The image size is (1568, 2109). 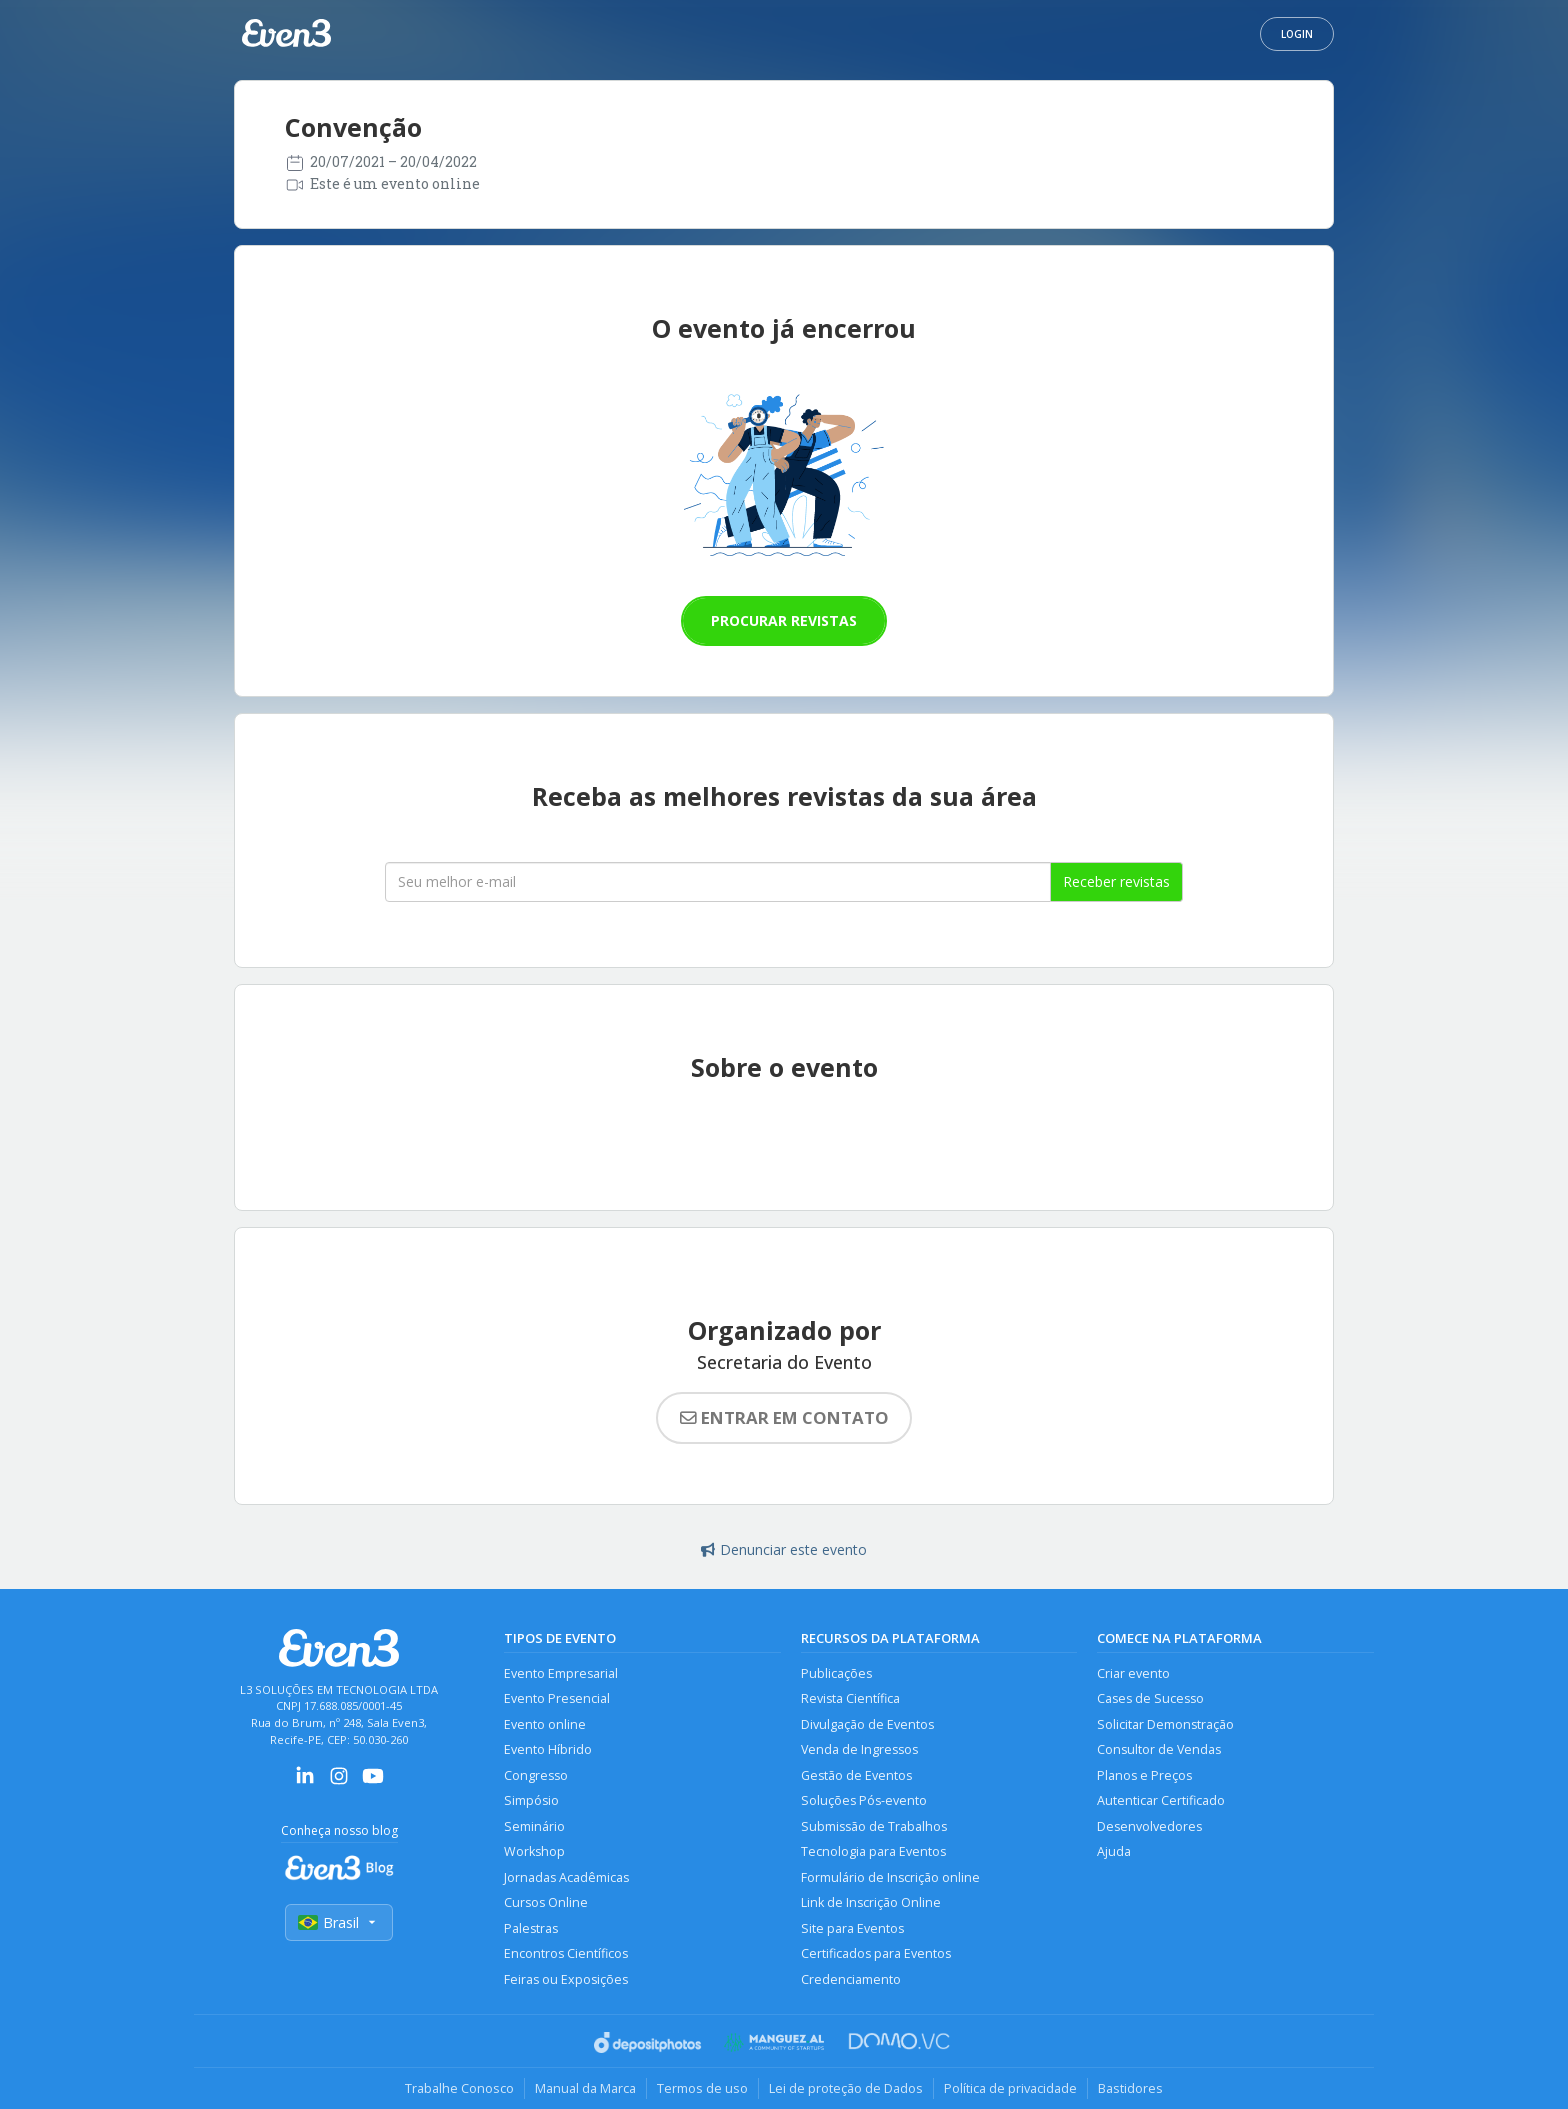 I want to click on Feiras ou Exposições, so click(x=566, y=1979).